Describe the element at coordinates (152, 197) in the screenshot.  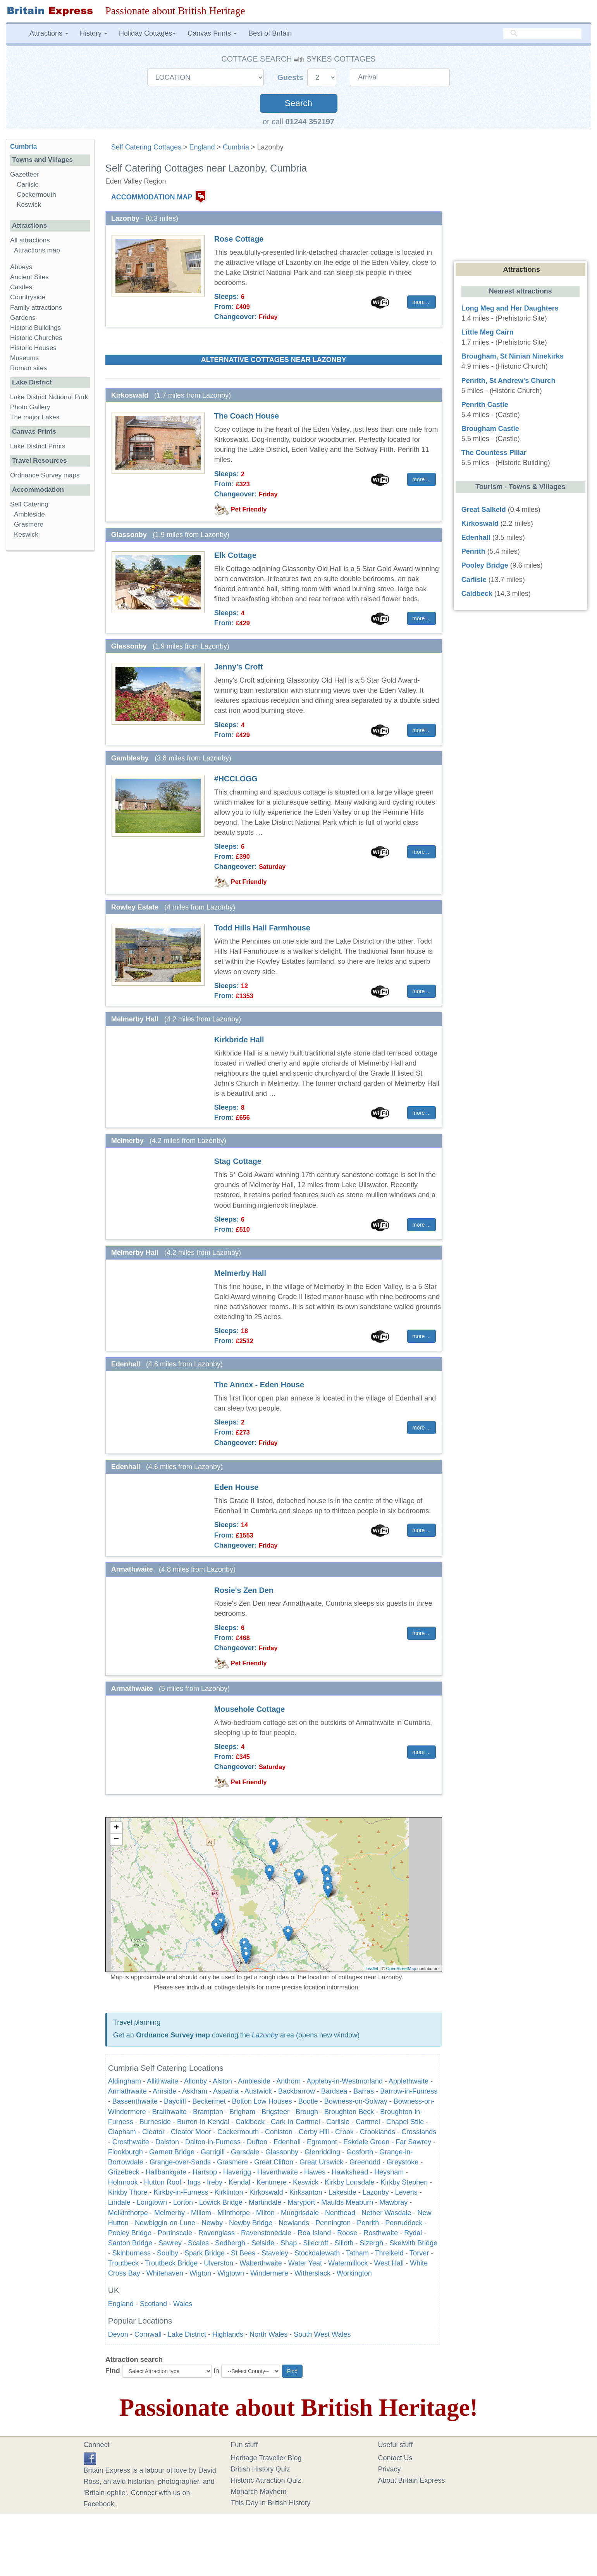
I see `ACCOMMODATION MAP` at that location.